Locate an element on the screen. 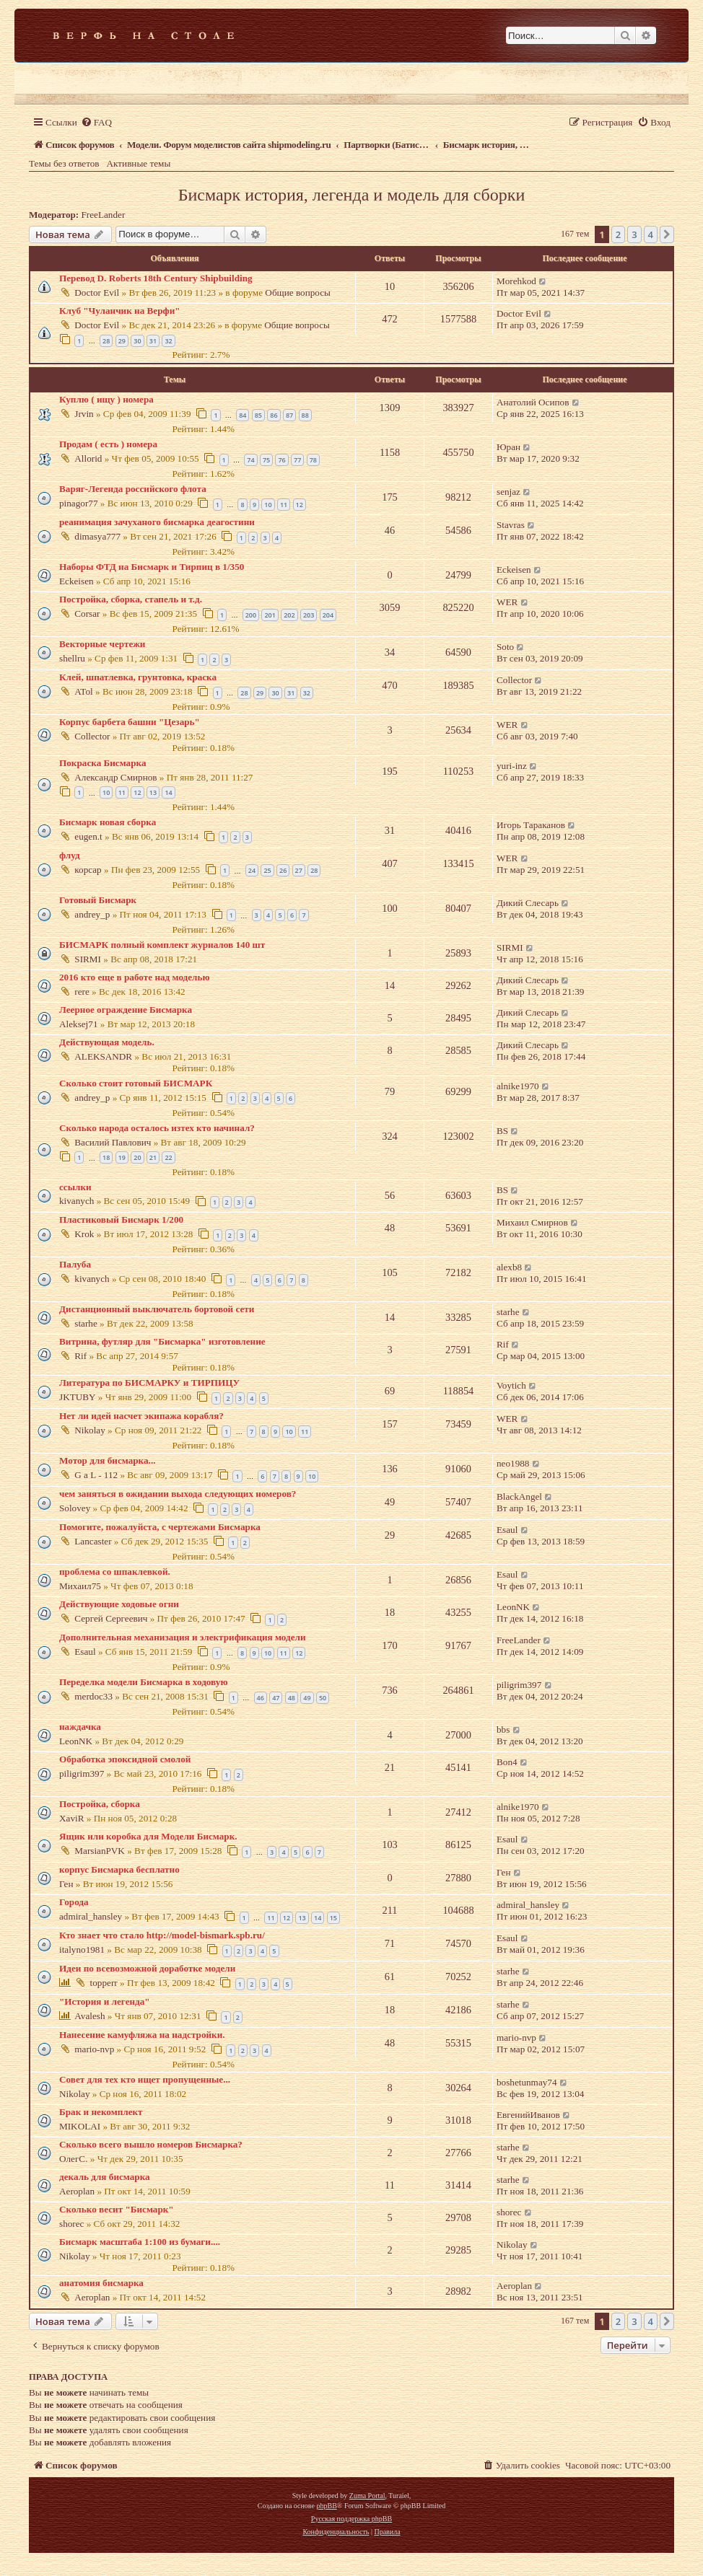  piligrim397 is located at coordinates (519, 1684).